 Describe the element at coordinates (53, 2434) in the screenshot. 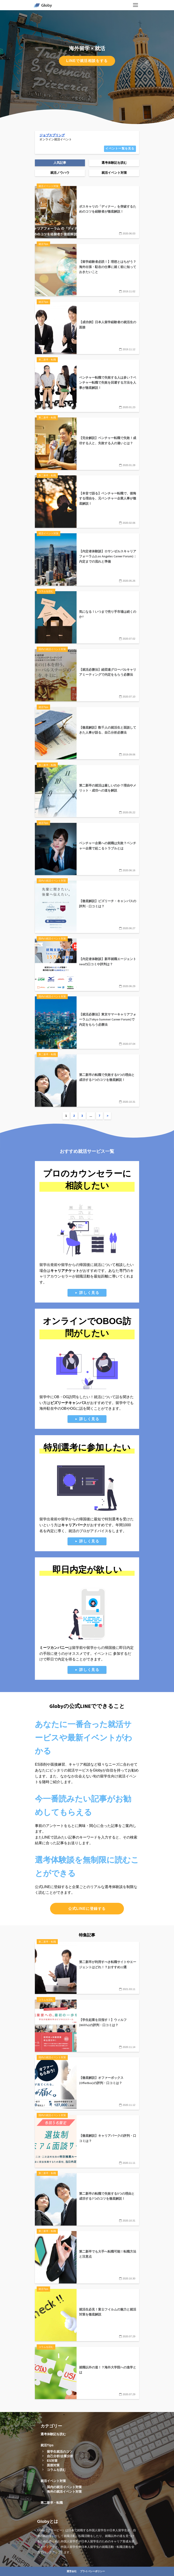

I see `選考体験記を読む` at that location.